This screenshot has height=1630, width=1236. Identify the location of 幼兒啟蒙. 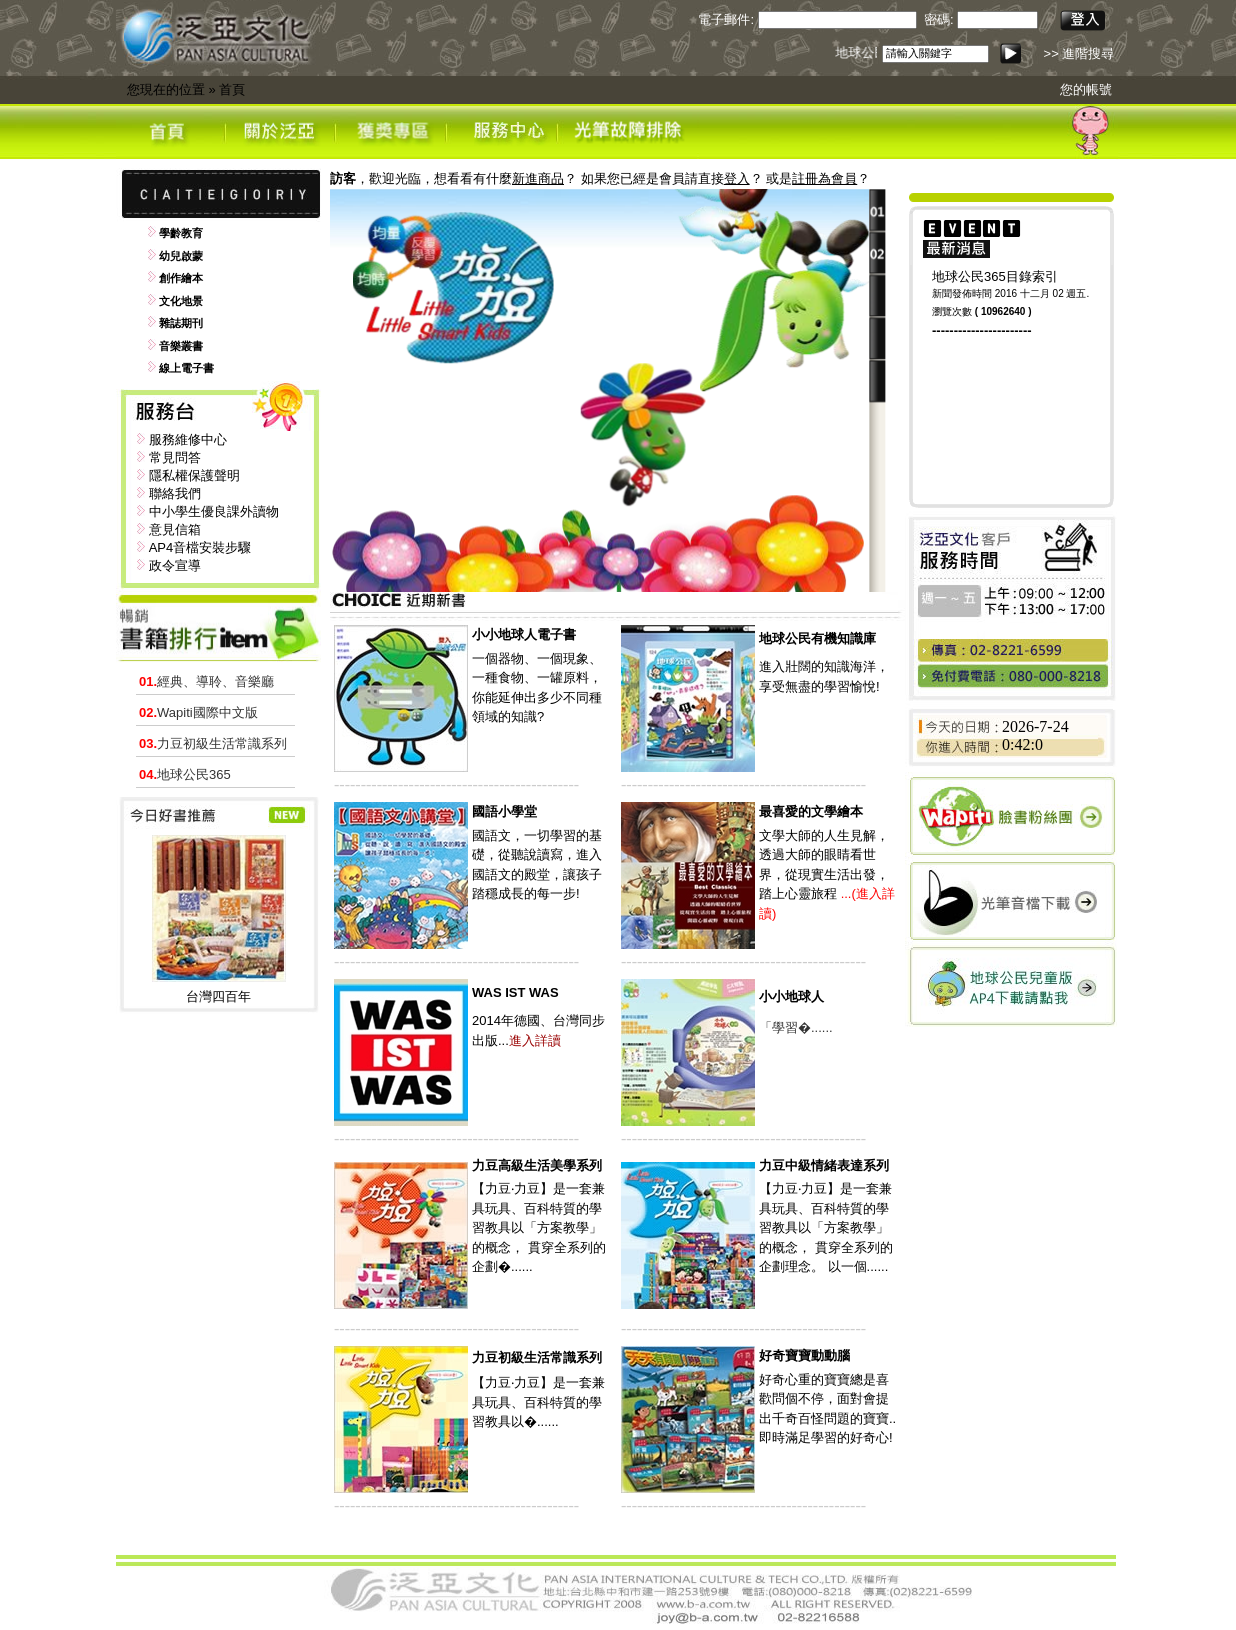
(181, 256).